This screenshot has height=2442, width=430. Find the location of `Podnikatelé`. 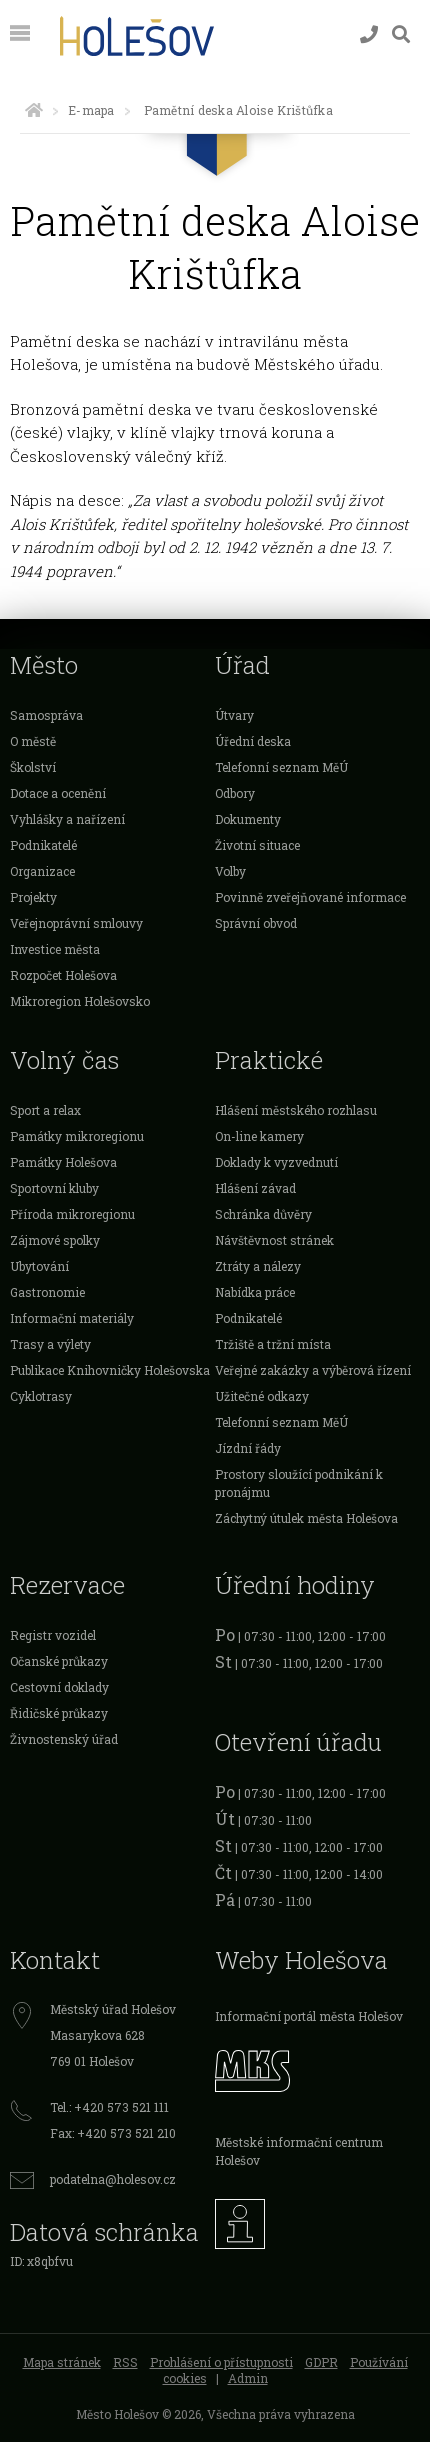

Podnikatelé is located at coordinates (43, 845).